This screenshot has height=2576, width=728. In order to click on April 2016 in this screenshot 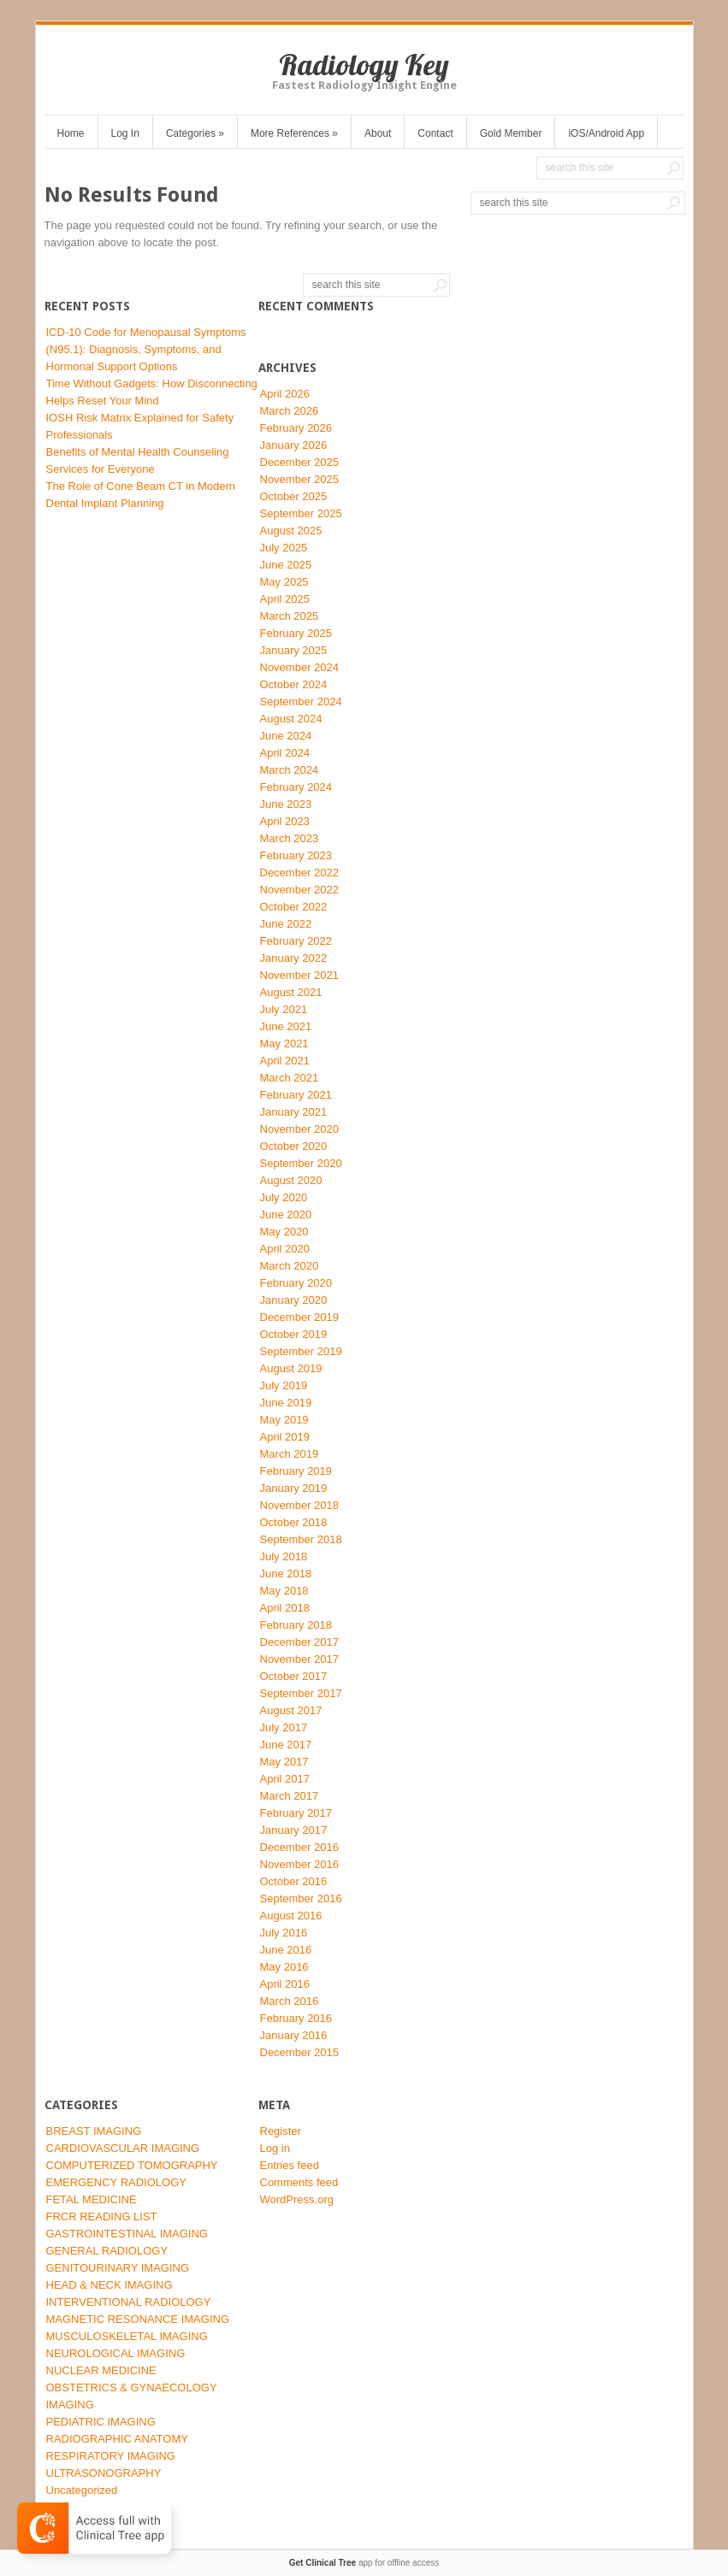, I will do `click(285, 1984)`.